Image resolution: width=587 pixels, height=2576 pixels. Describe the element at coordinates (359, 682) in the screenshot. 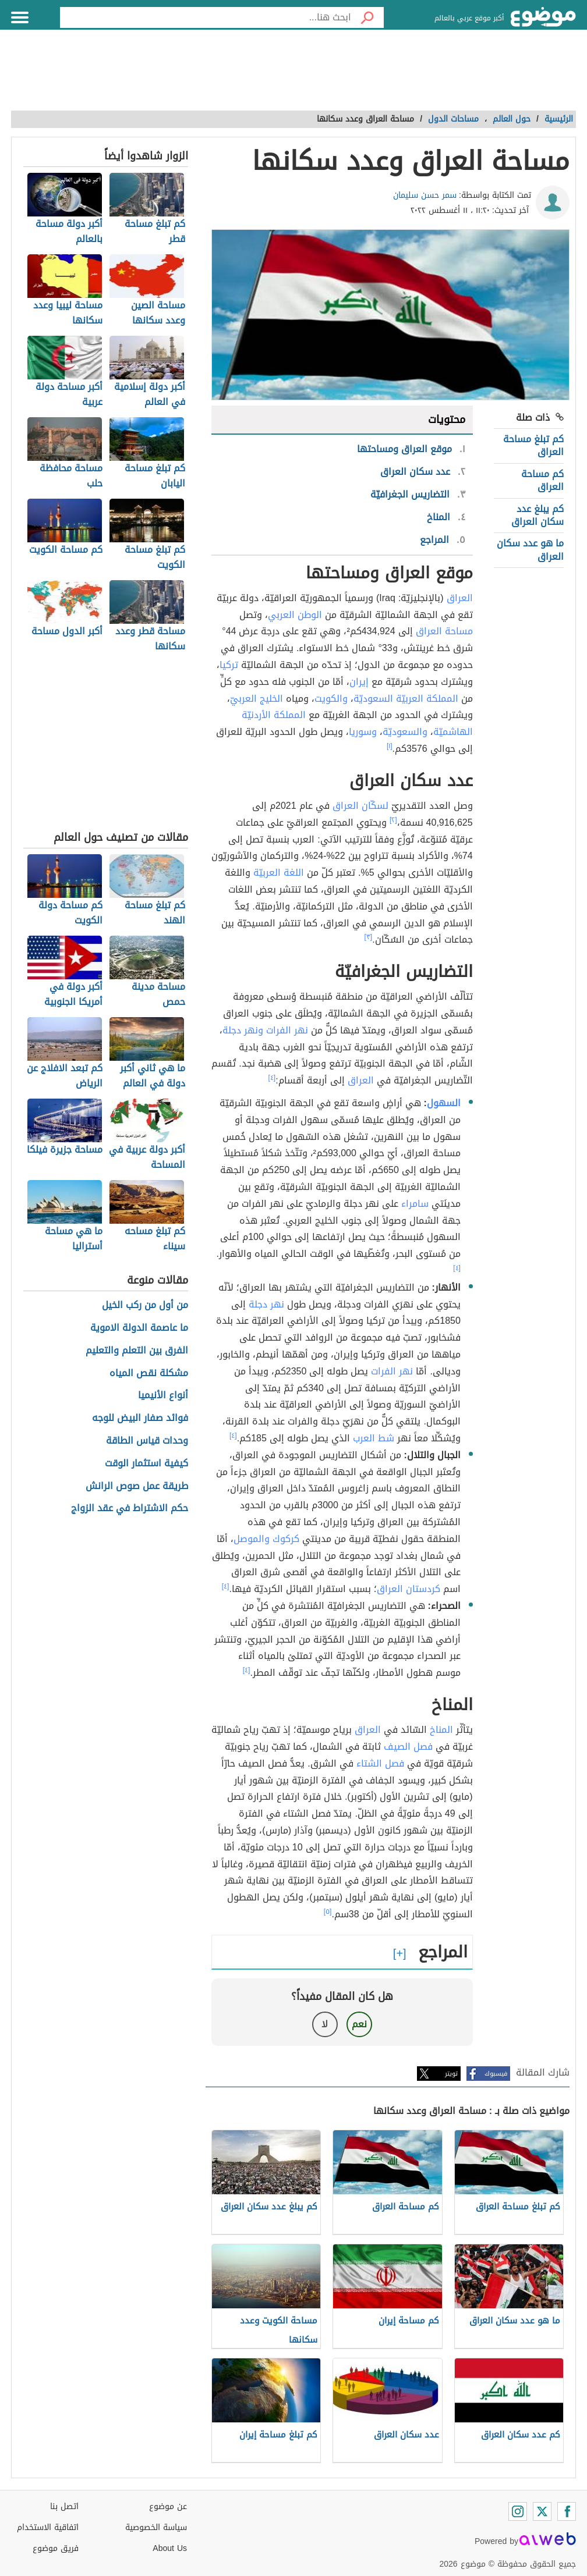

I see `إيران` at that location.